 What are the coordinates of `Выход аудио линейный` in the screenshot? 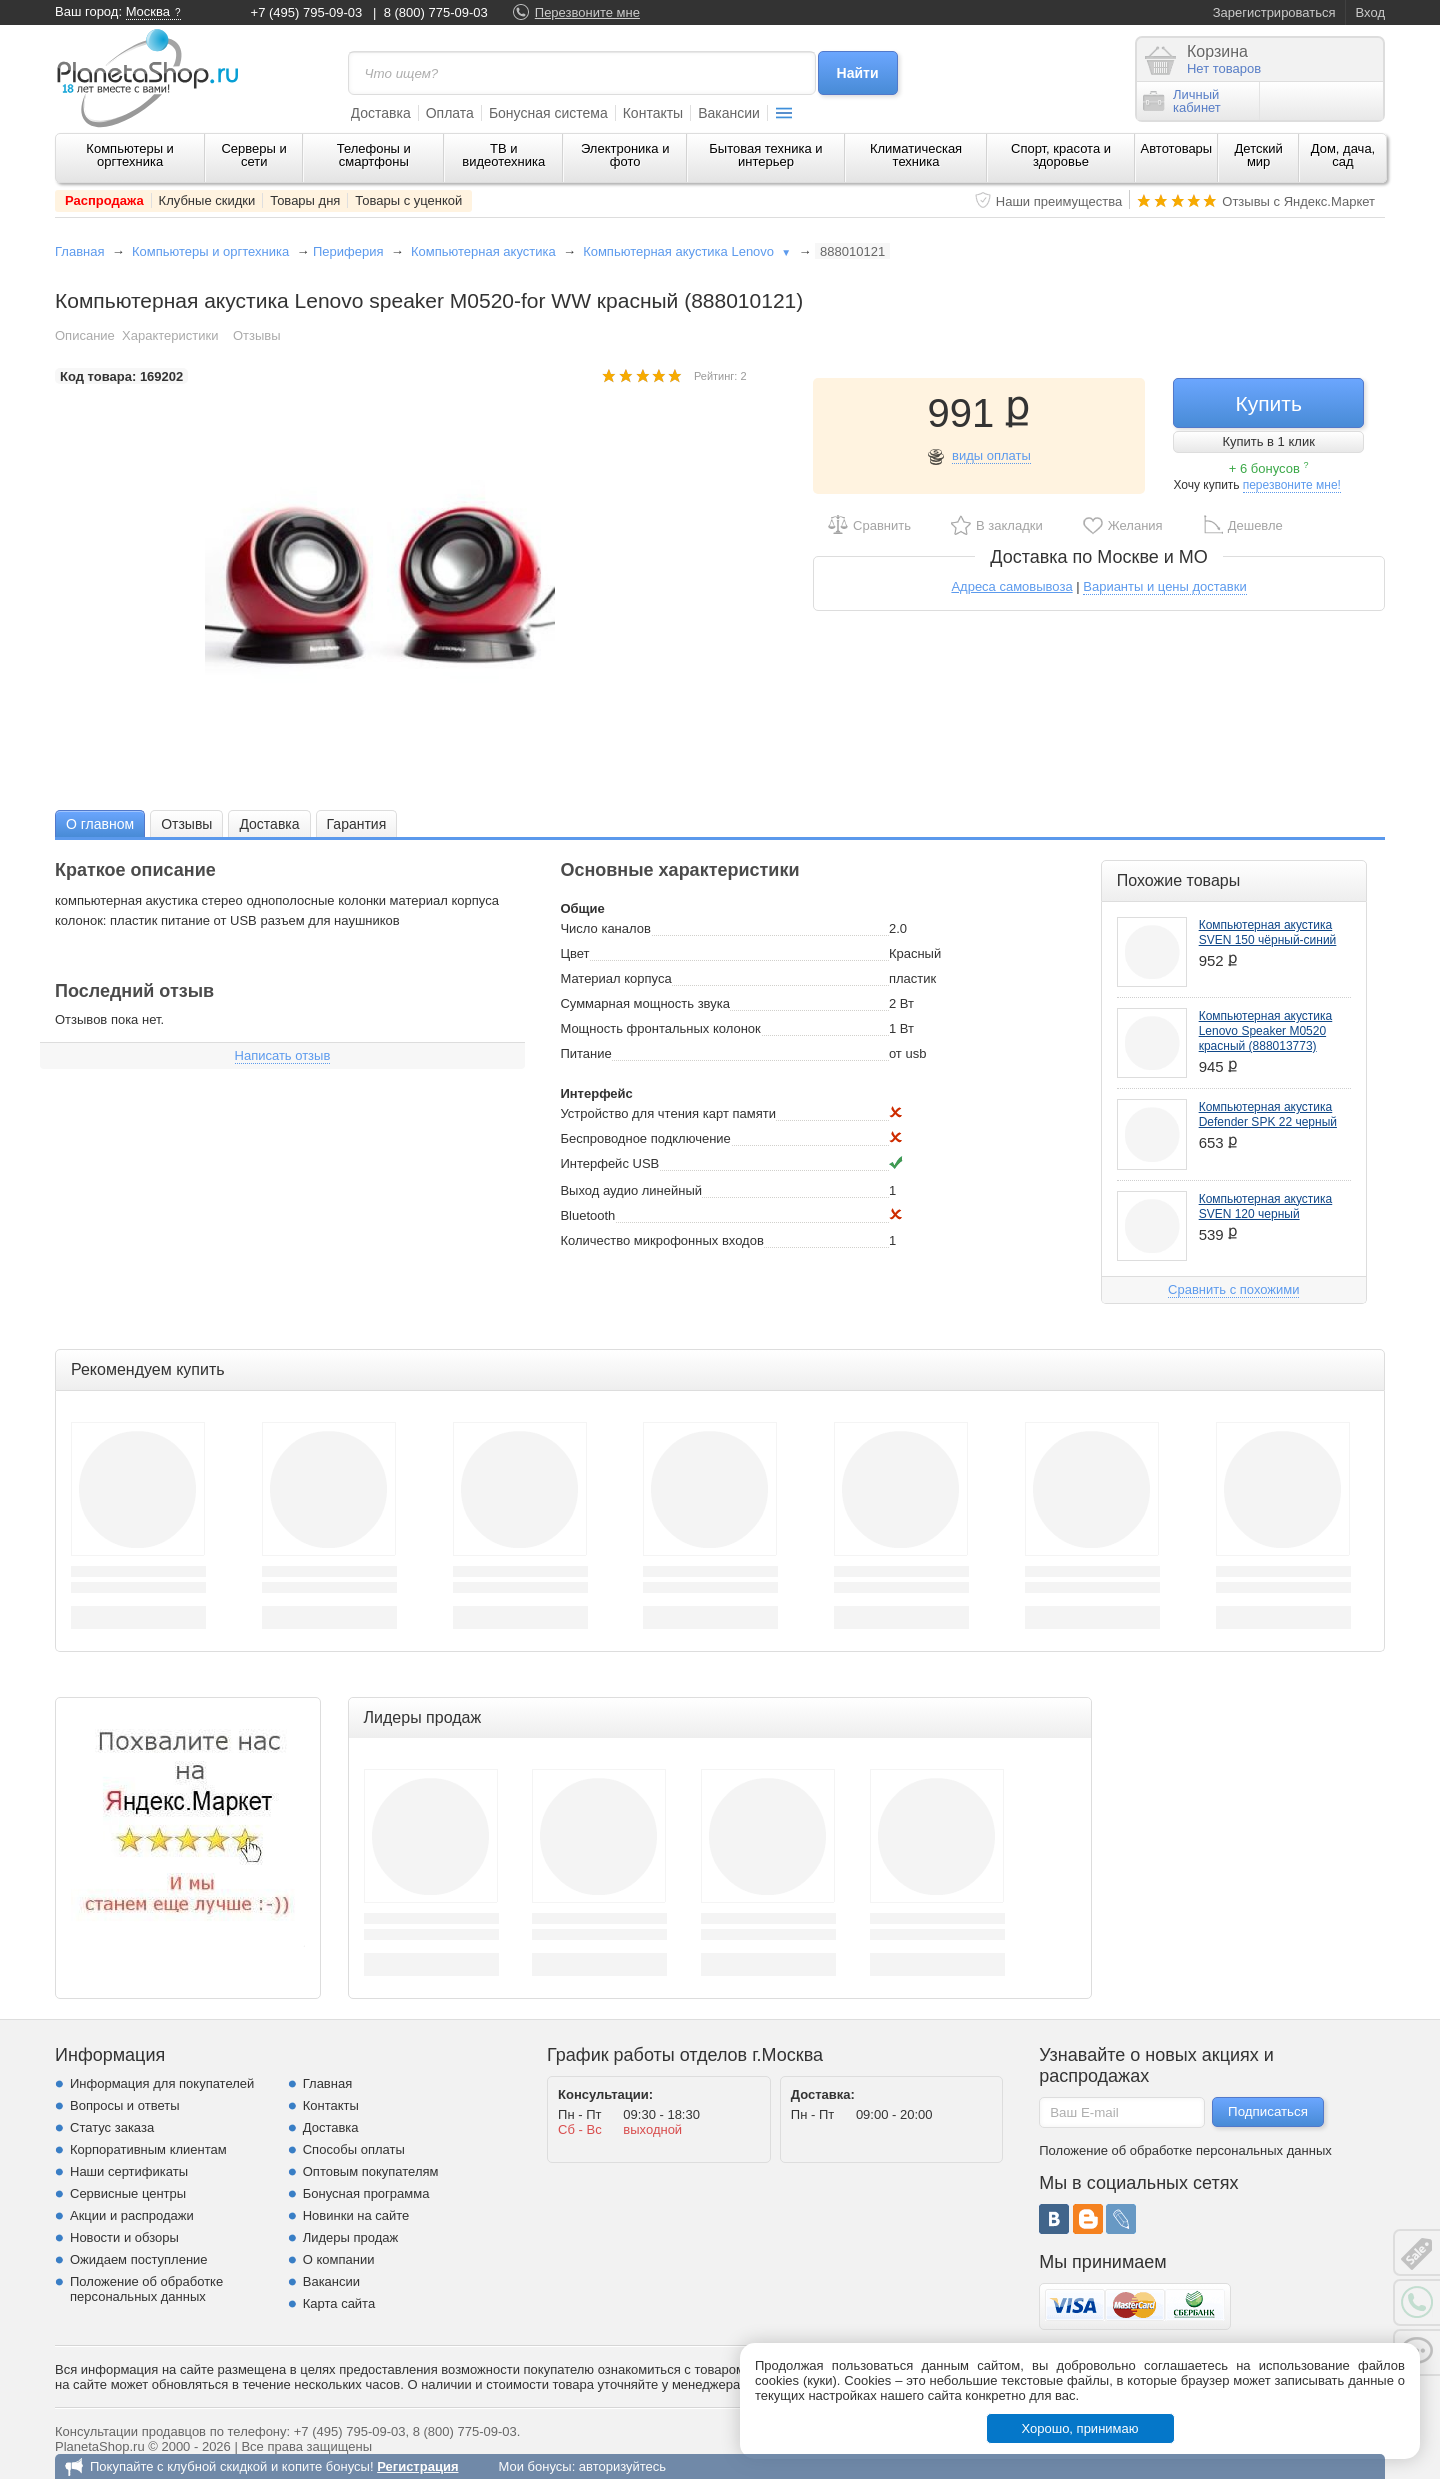 It's located at (631, 1190).